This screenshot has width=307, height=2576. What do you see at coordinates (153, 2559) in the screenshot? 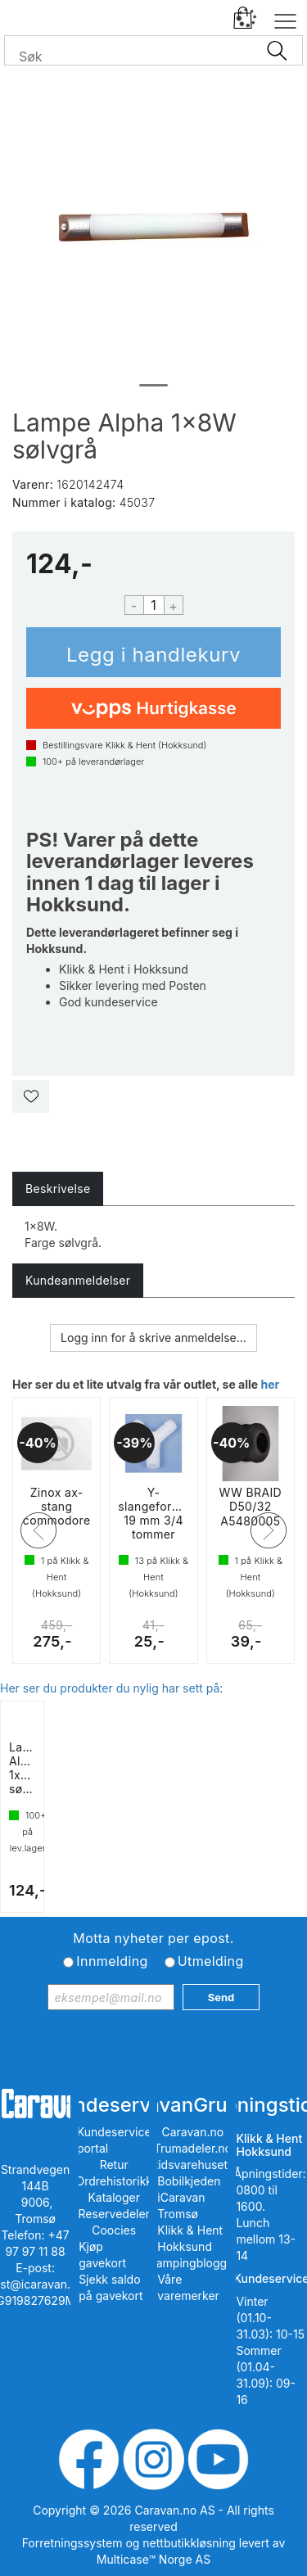
I see `Multicase™ Norge AS` at bounding box center [153, 2559].